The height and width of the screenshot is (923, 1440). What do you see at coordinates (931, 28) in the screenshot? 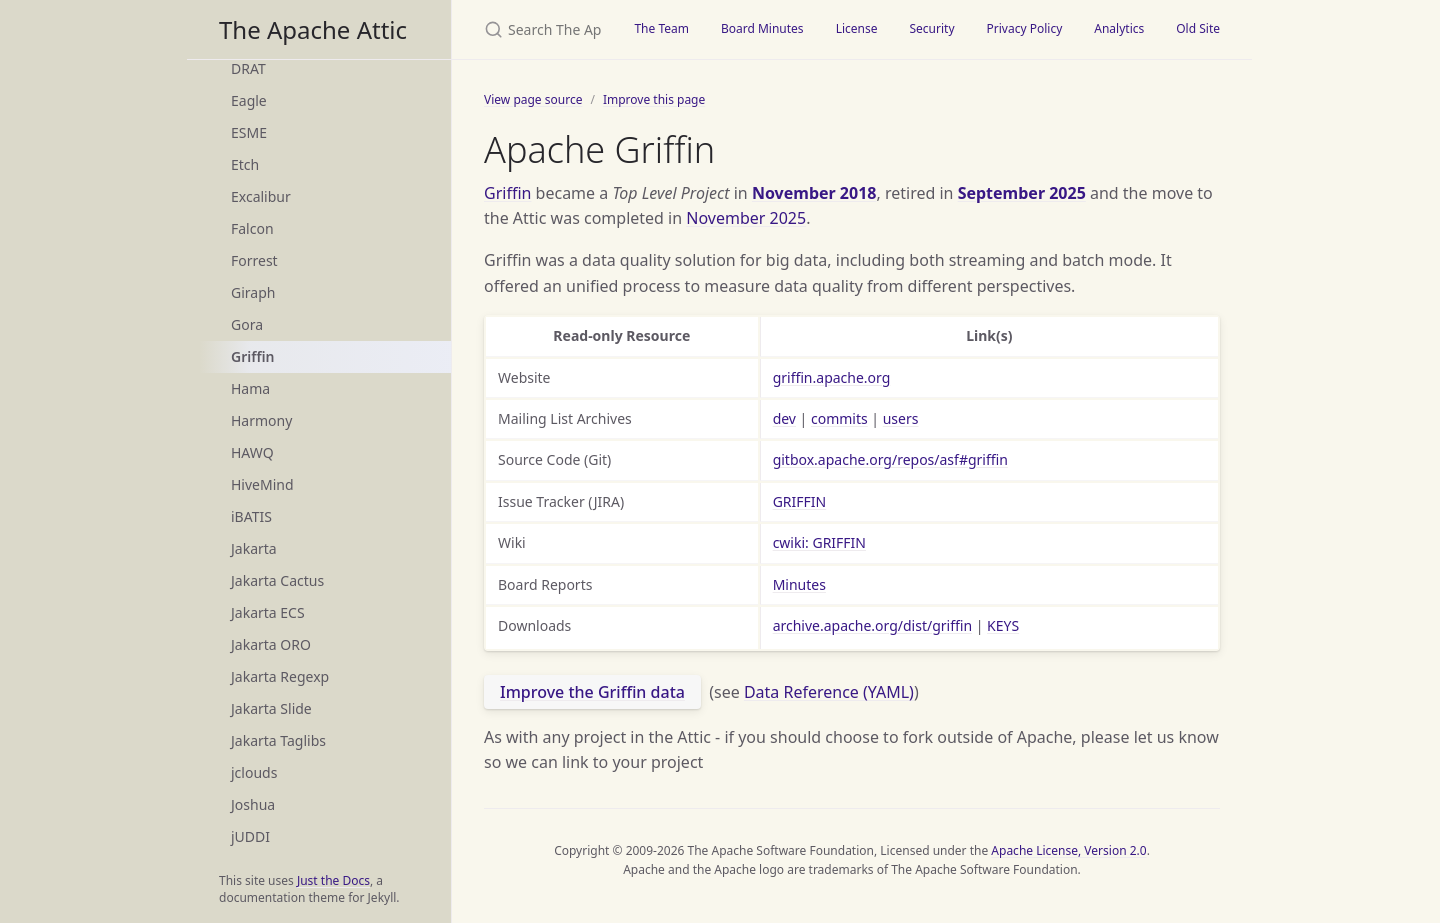
I see `Security` at bounding box center [931, 28].